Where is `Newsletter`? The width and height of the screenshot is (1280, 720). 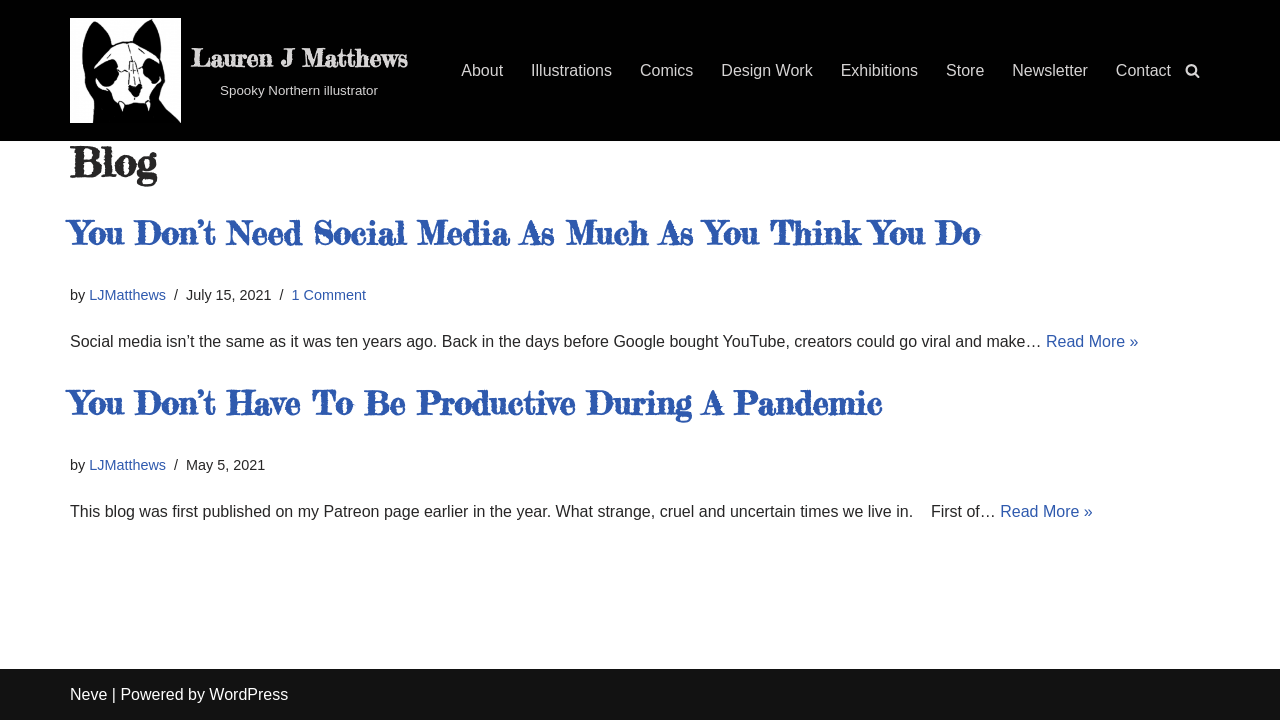 Newsletter is located at coordinates (1050, 70).